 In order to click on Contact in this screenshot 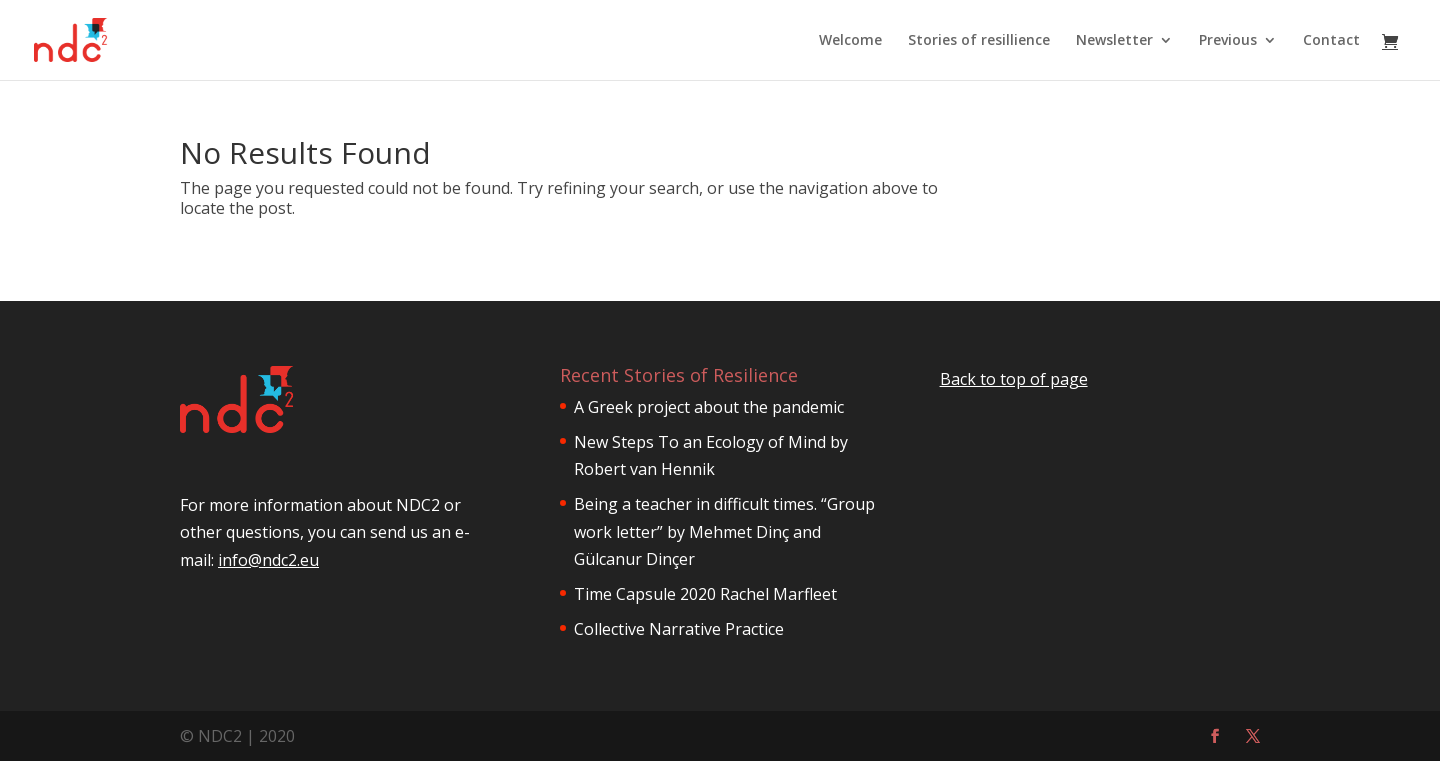, I will do `click(1331, 41)`.